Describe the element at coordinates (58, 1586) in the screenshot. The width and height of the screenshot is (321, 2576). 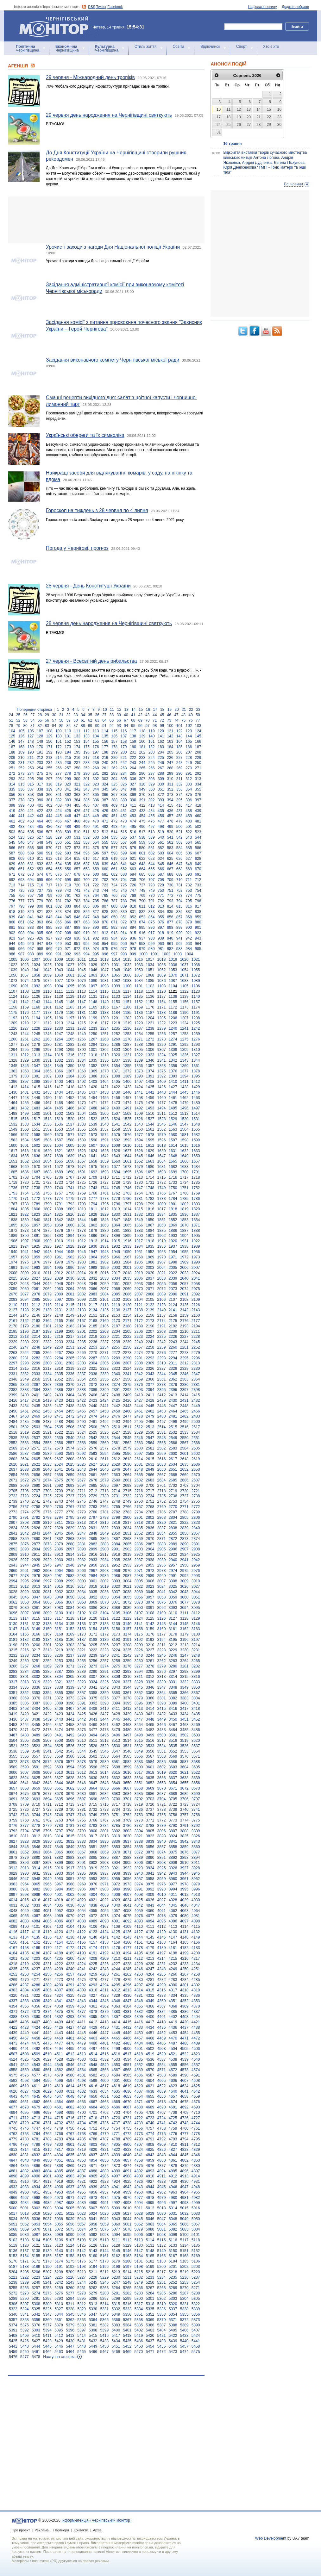
I see `3015` at that location.